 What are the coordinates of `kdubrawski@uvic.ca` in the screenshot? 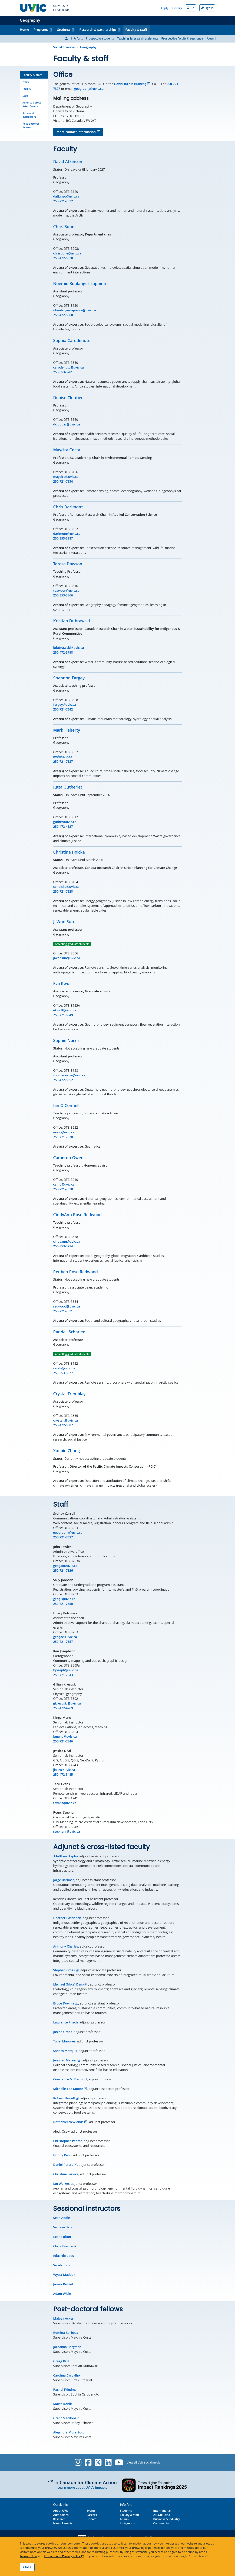 It's located at (68, 647).